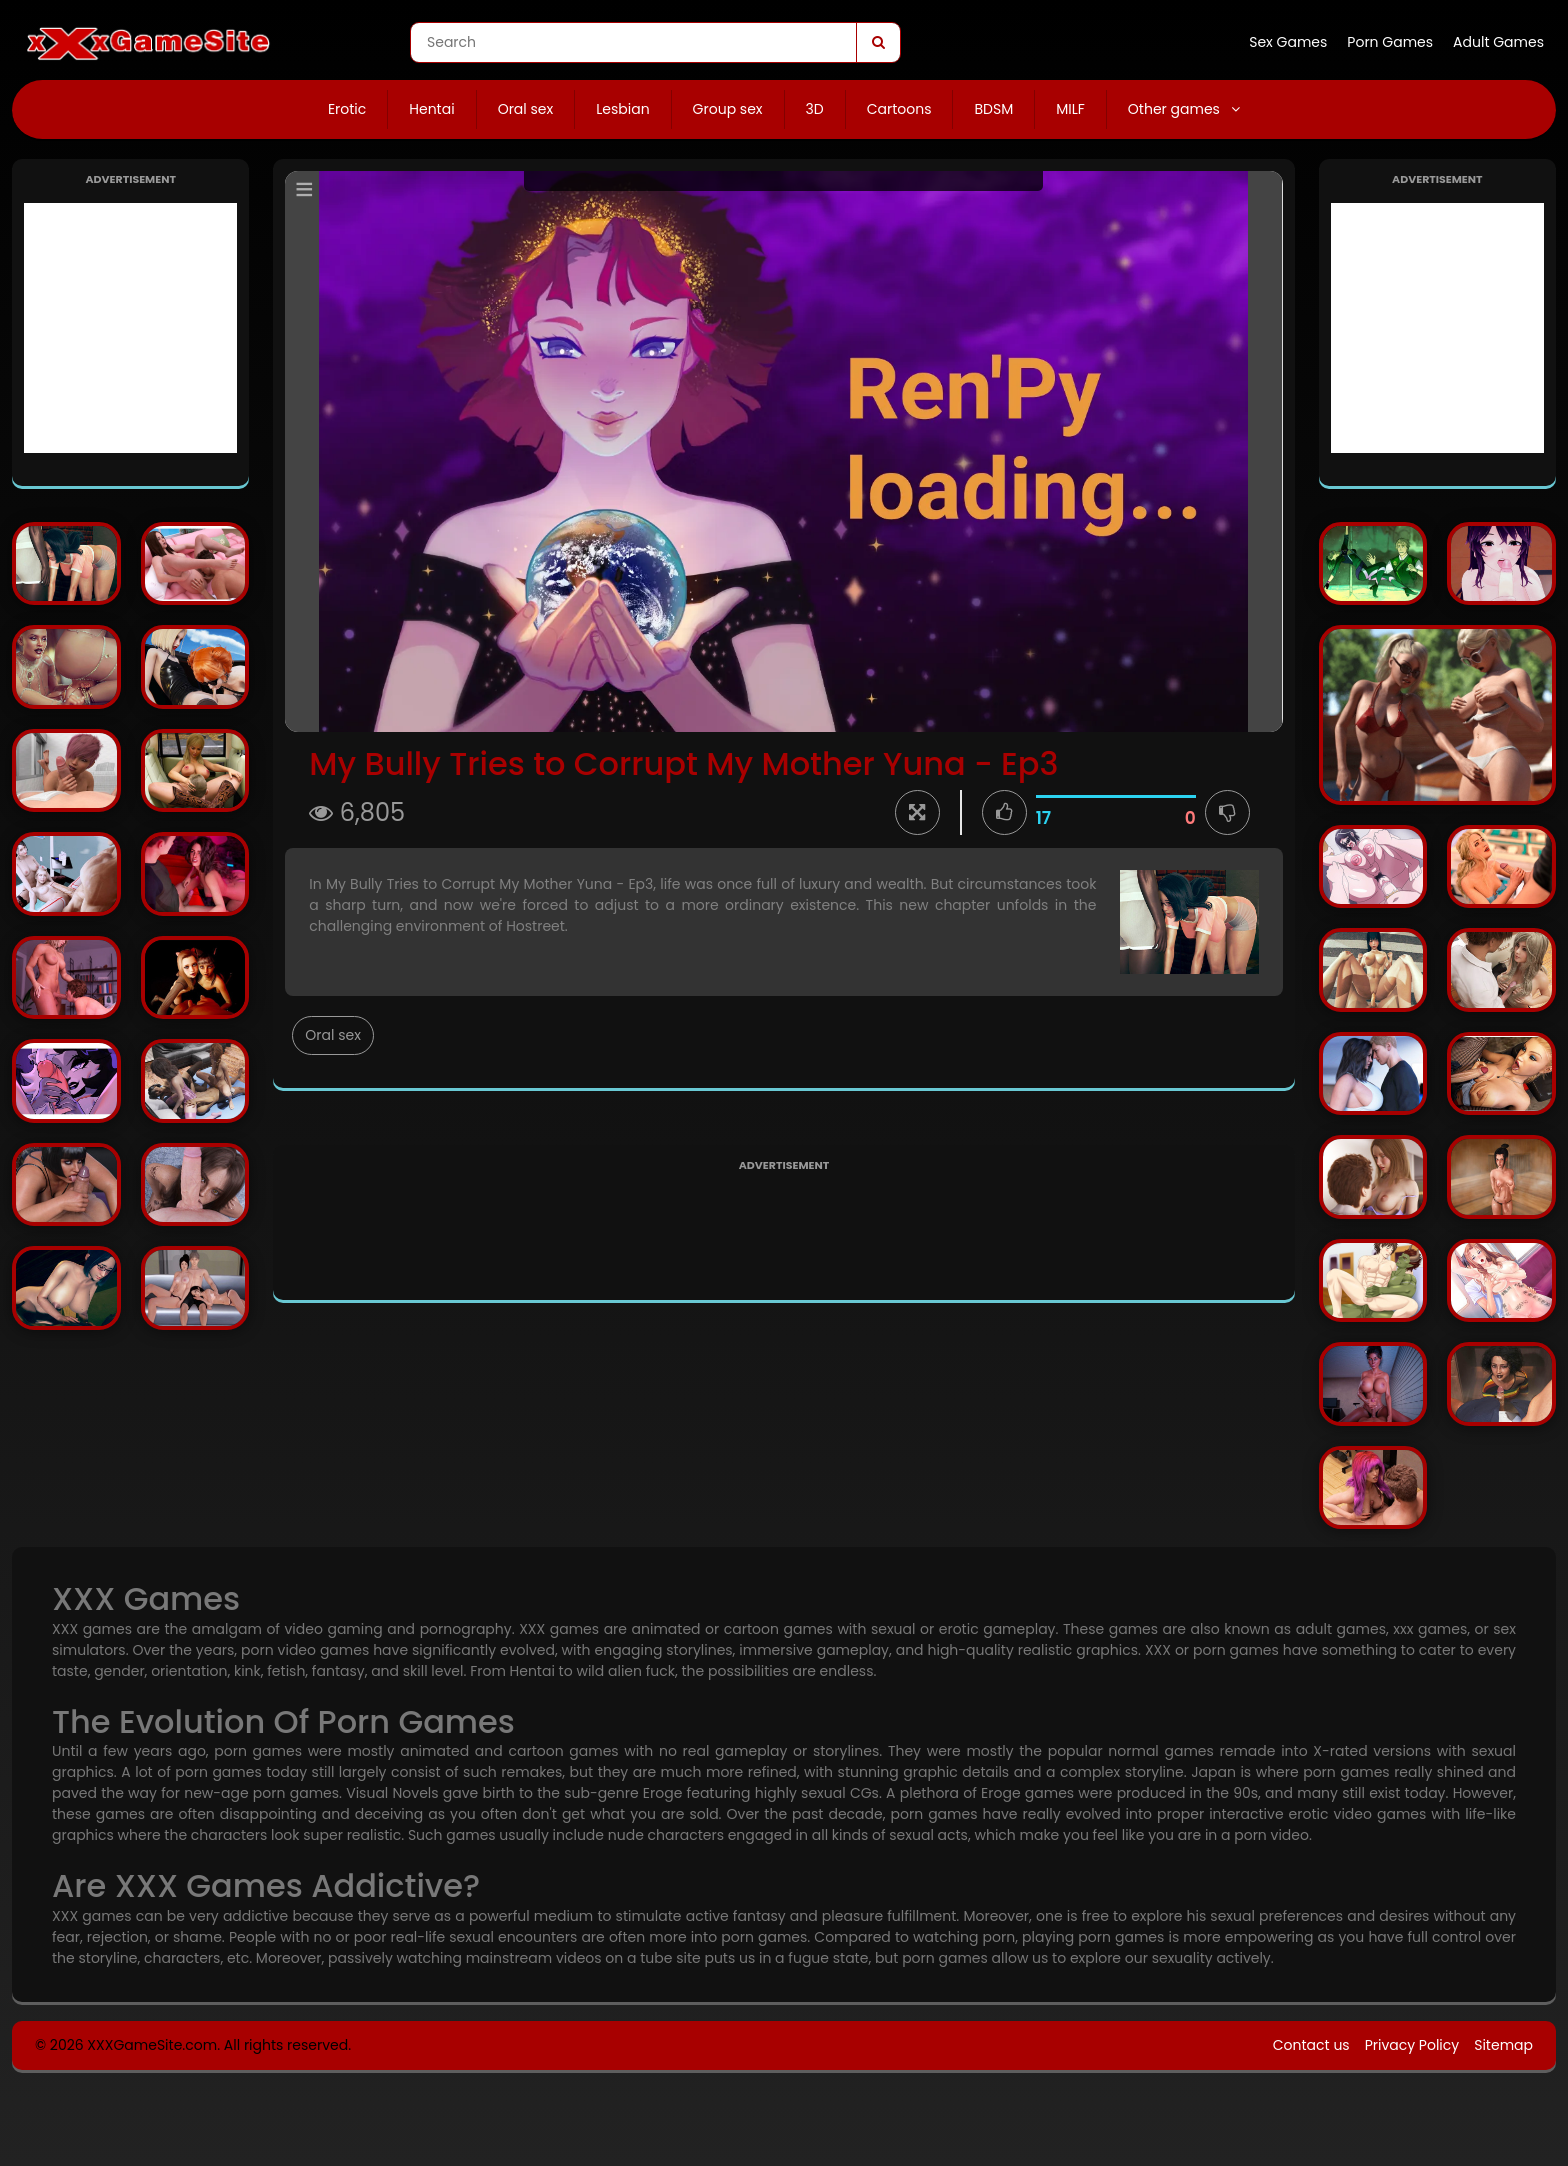  Describe the element at coordinates (431, 109) in the screenshot. I see `Hentai` at that location.